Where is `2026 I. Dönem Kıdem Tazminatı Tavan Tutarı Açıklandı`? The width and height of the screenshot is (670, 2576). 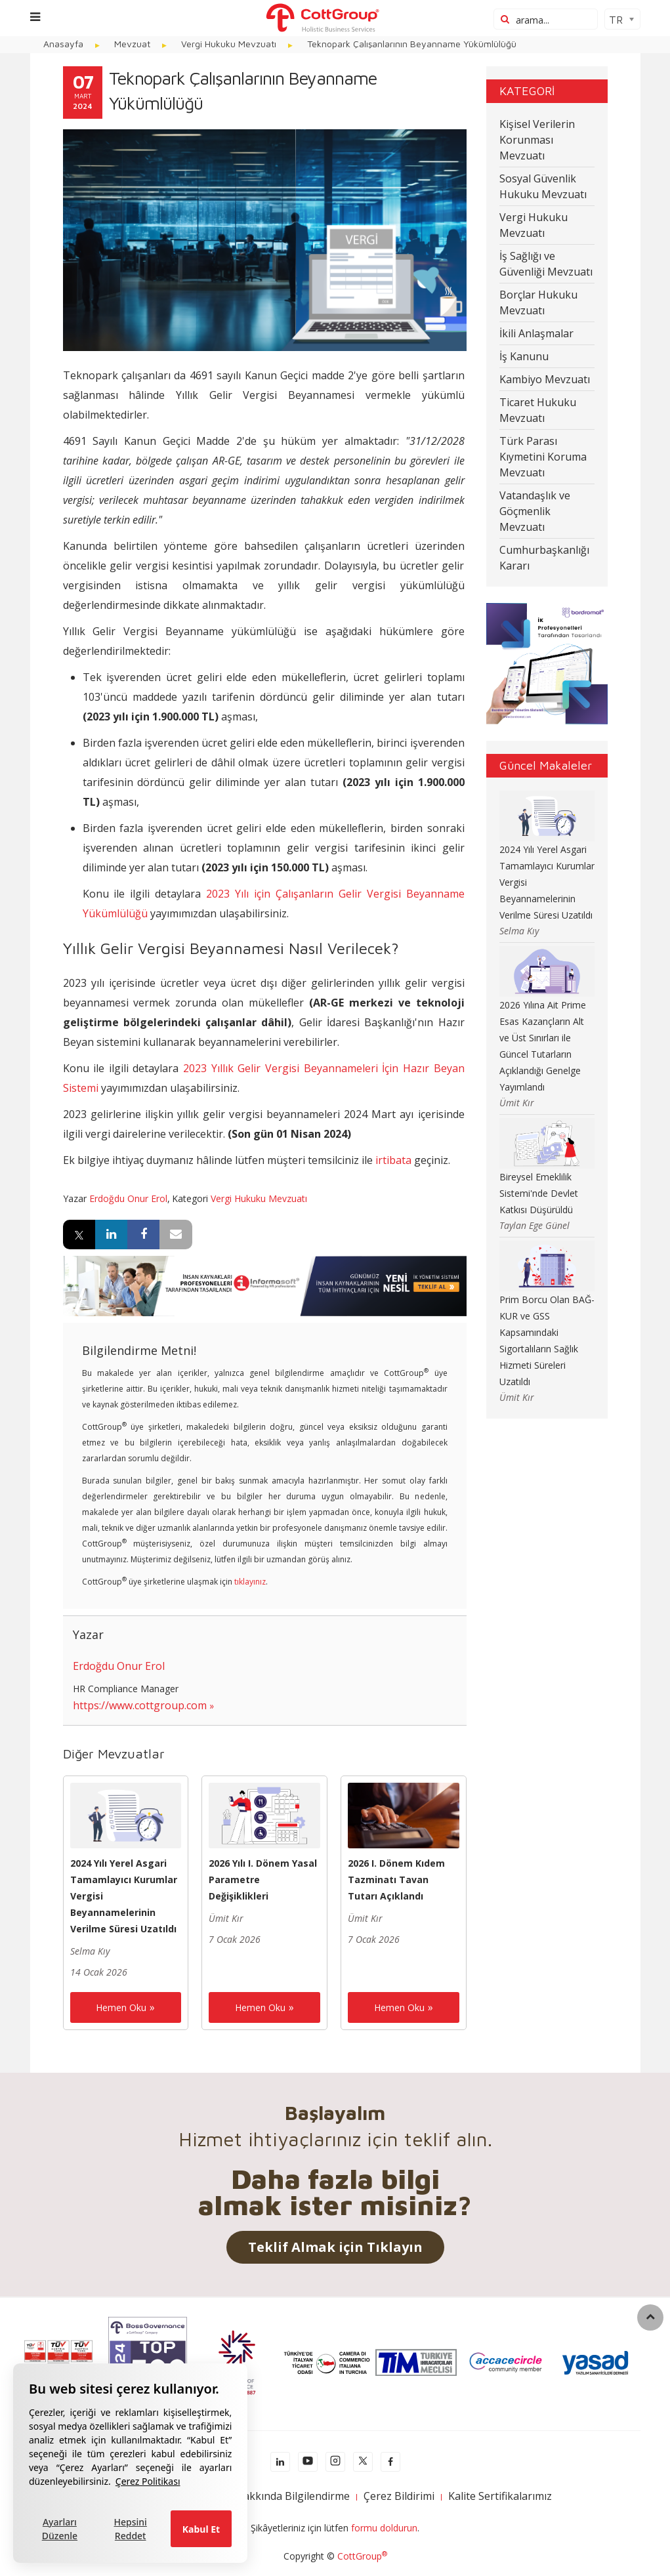 2026 I. Dönem Kıdem Tazminatı Tavan Tutarı Açıklandı is located at coordinates (396, 1879).